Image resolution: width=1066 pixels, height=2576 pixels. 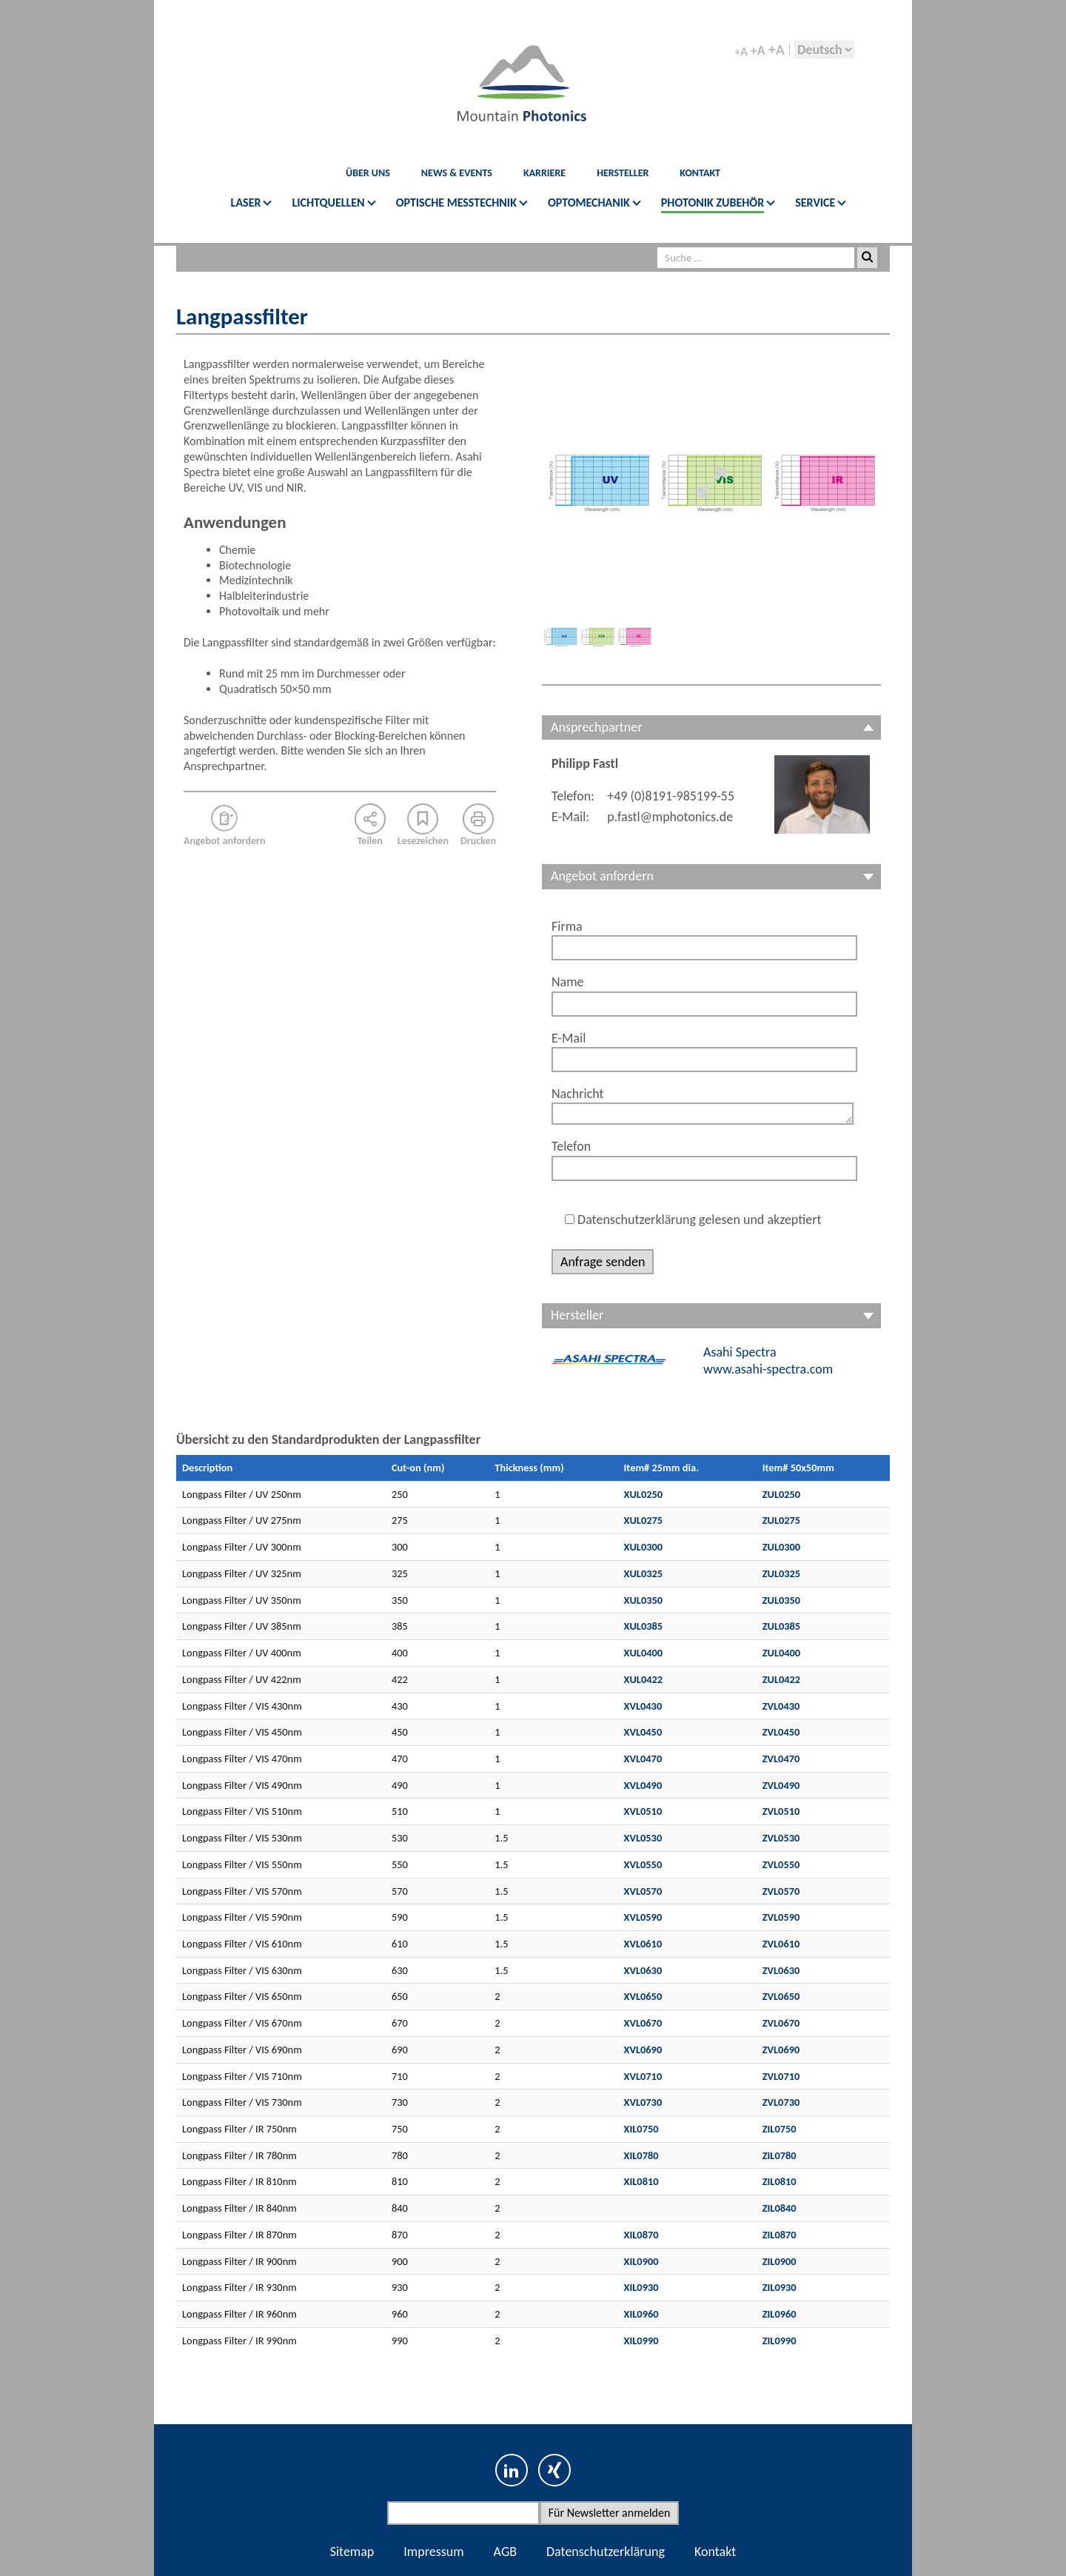 What do you see at coordinates (643, 1996) in the screenshot?
I see `XVL0650` at bounding box center [643, 1996].